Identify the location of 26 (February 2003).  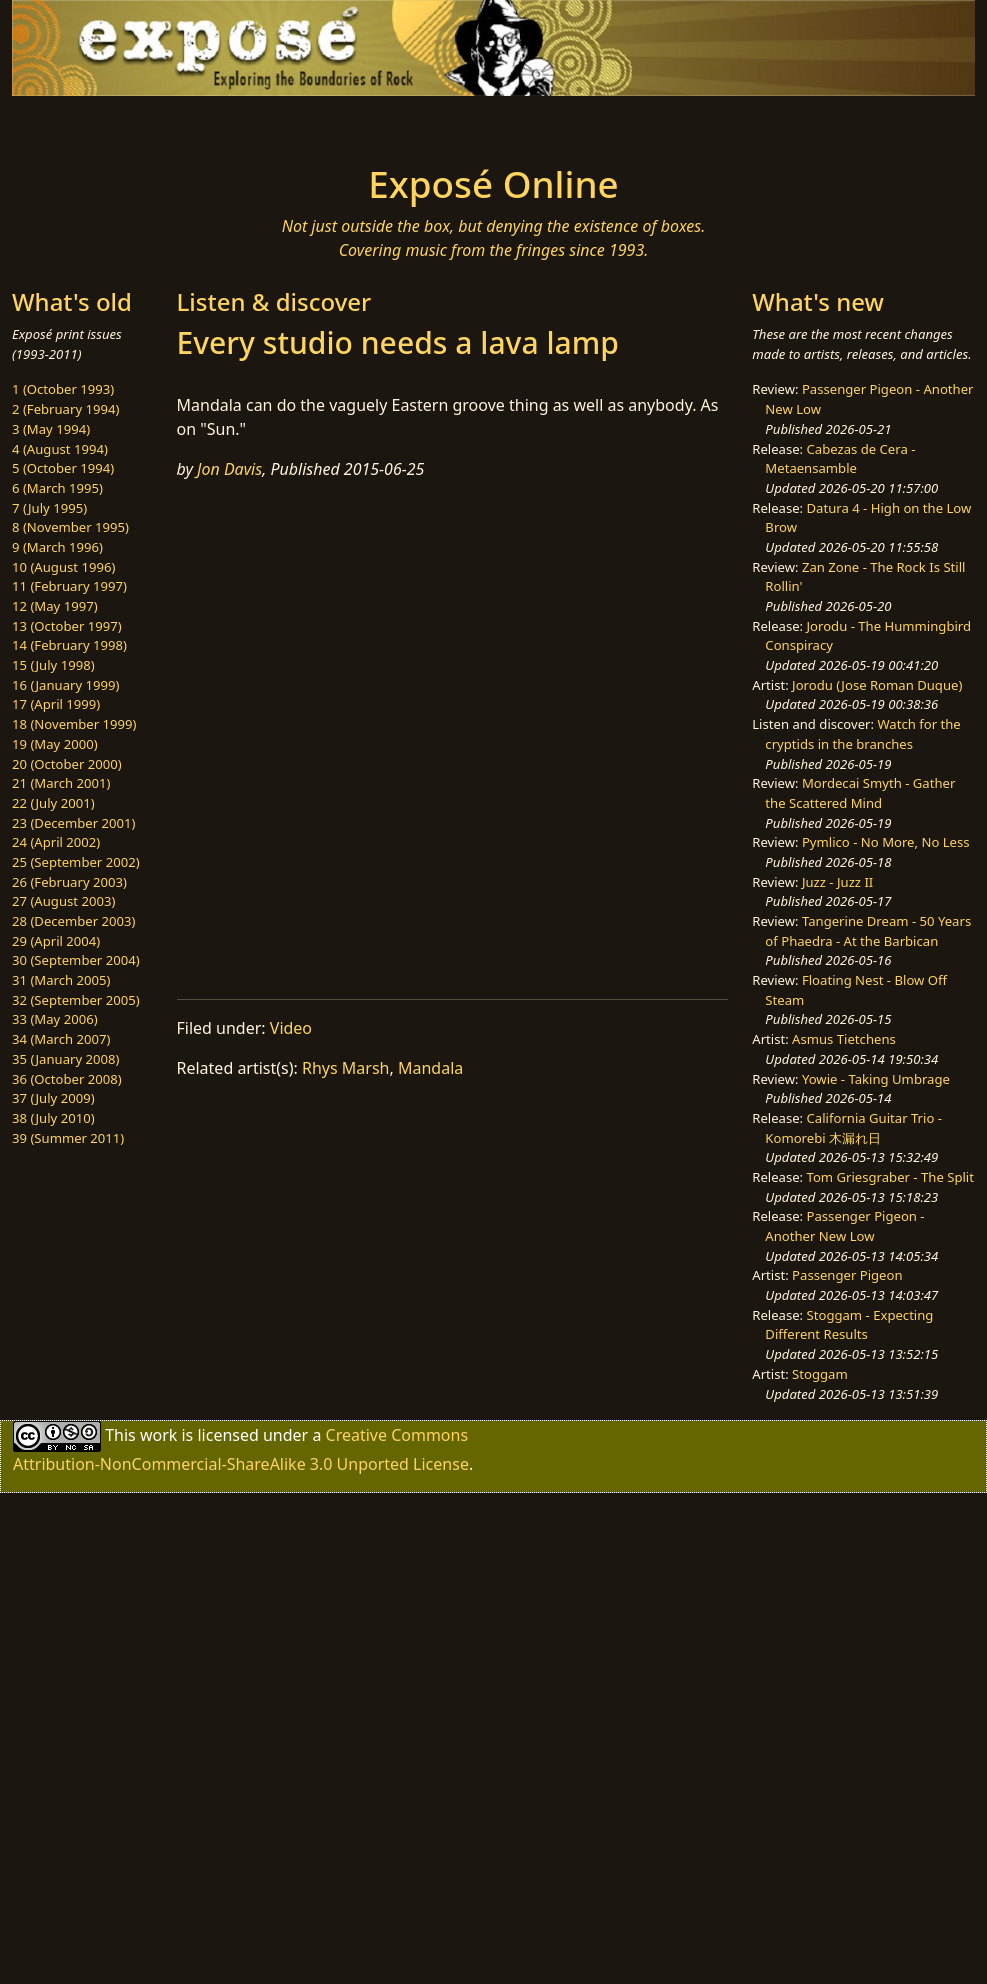
(69, 882).